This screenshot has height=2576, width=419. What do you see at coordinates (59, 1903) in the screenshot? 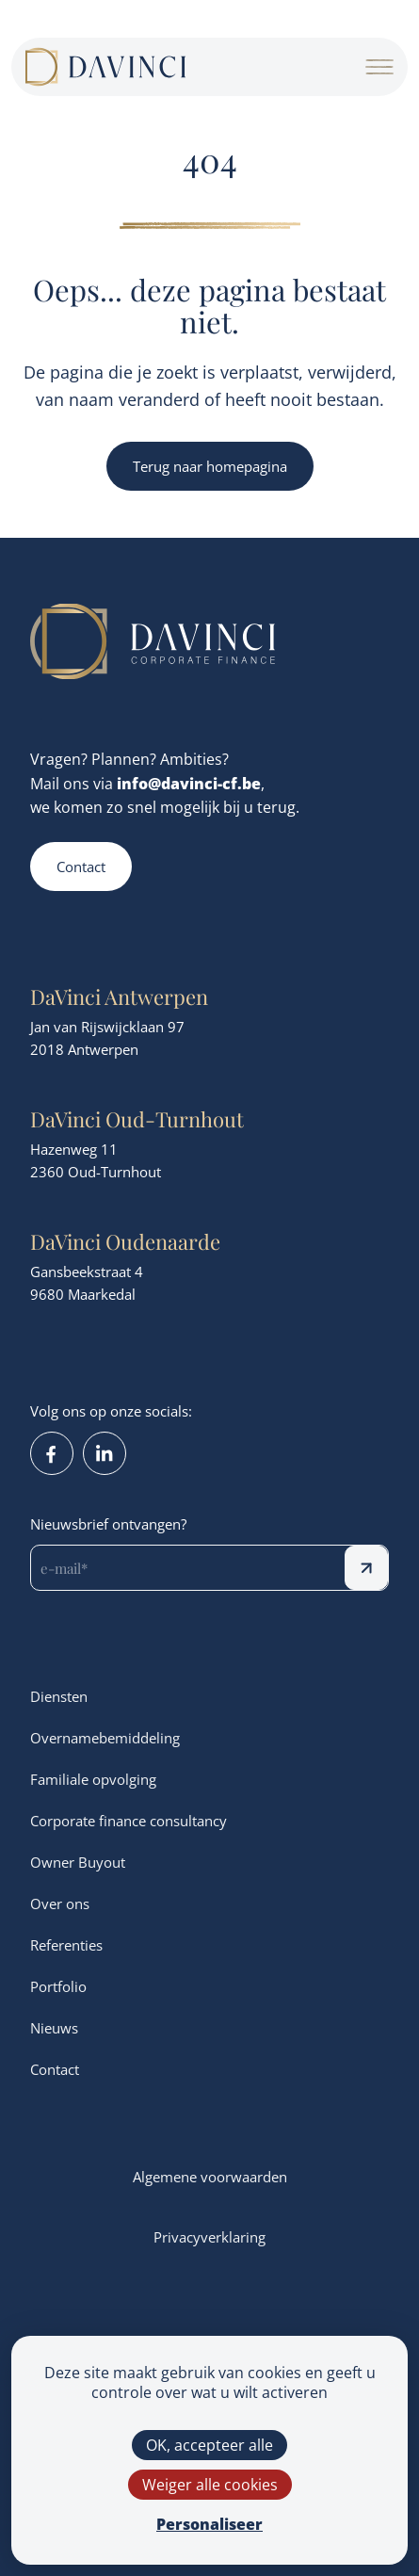
I see `Over ons` at bounding box center [59, 1903].